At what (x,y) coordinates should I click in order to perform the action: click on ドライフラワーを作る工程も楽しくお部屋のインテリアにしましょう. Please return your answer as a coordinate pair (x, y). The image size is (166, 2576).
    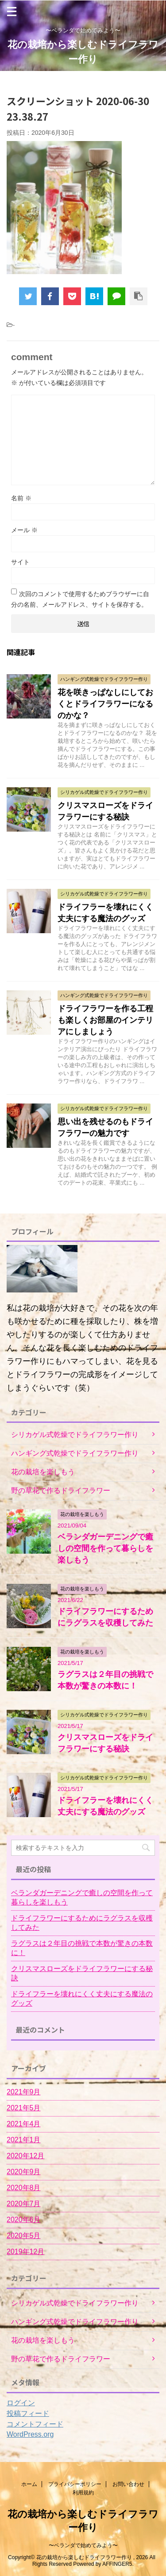
    Looking at the image, I should click on (105, 1020).